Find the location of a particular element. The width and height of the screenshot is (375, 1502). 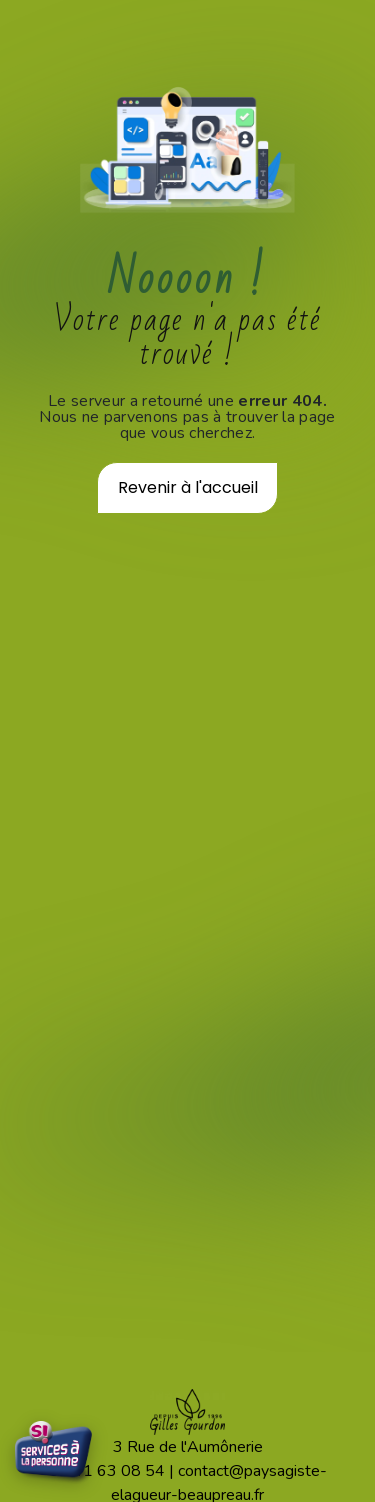

[Services à la Personne - Crédit d'impôt 50%] is located at coordinates (55, 1454).